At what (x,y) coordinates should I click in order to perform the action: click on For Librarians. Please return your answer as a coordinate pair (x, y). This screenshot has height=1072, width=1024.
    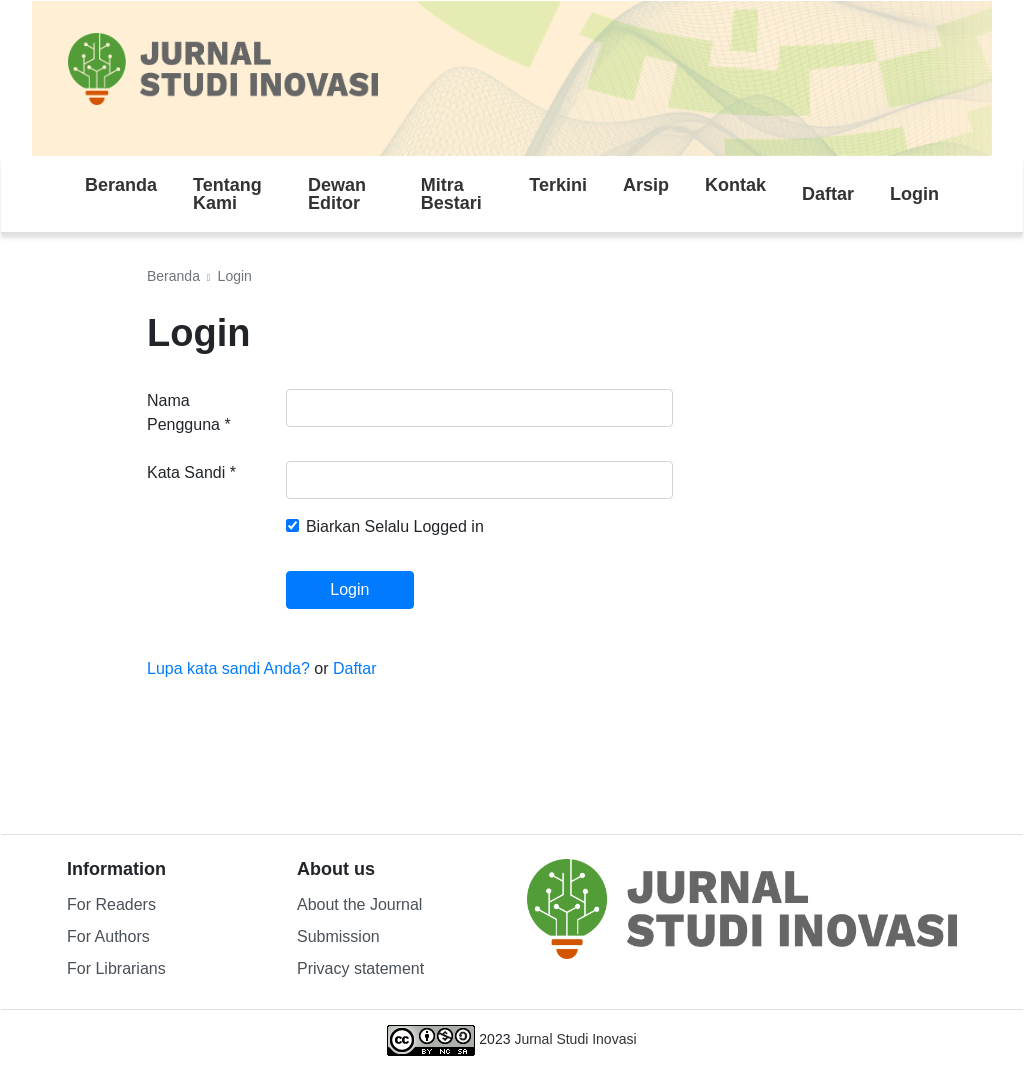
    Looking at the image, I should click on (116, 968).